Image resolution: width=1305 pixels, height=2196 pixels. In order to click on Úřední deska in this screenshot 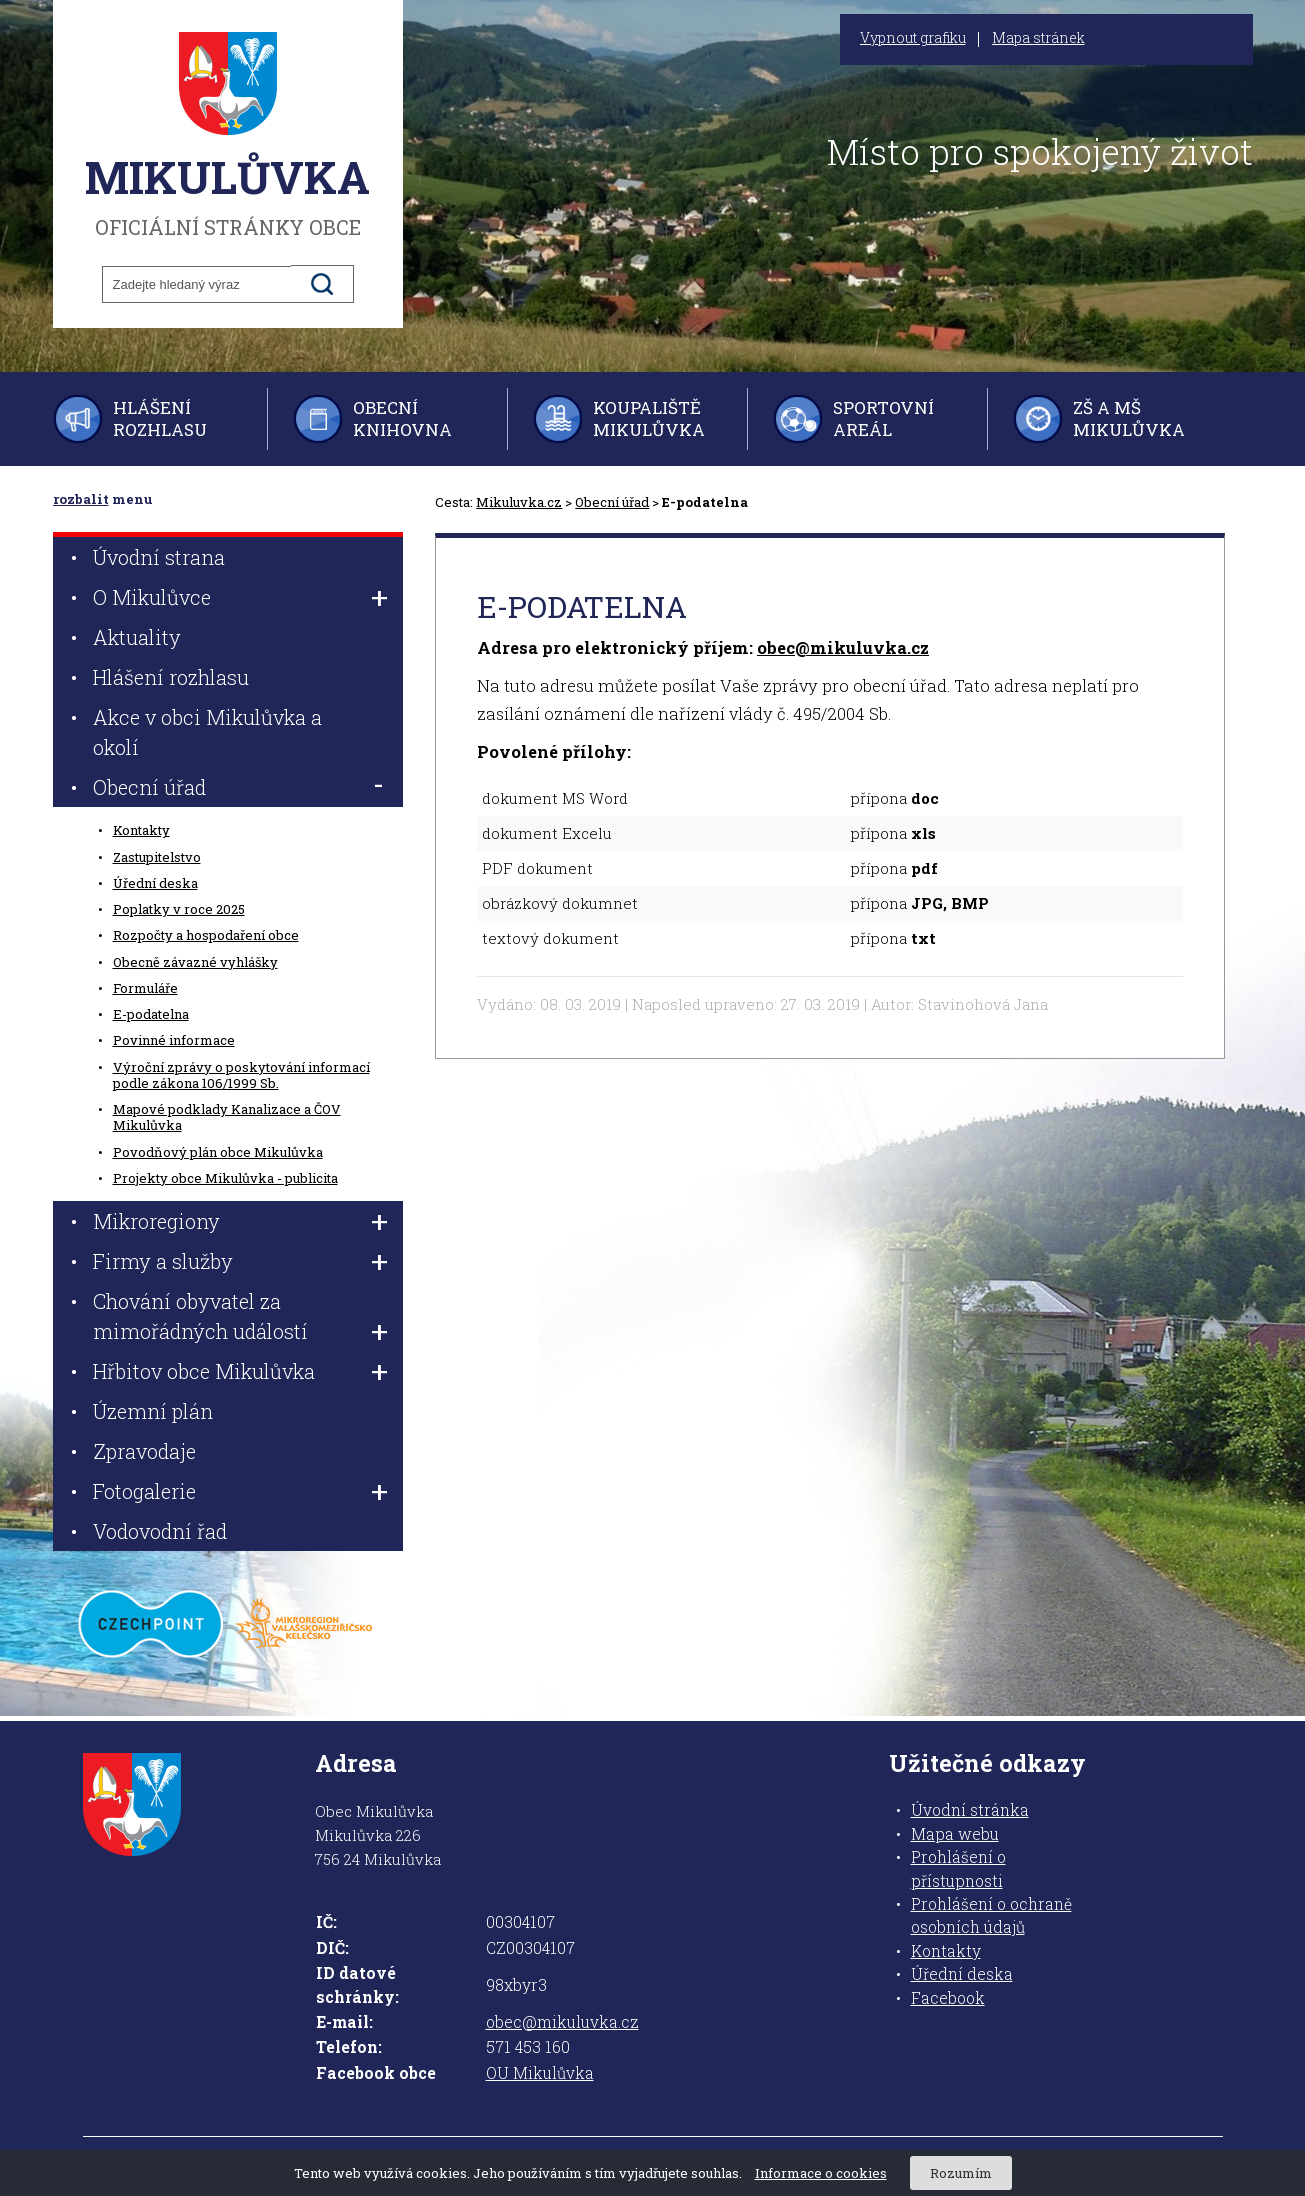, I will do `click(155, 883)`.